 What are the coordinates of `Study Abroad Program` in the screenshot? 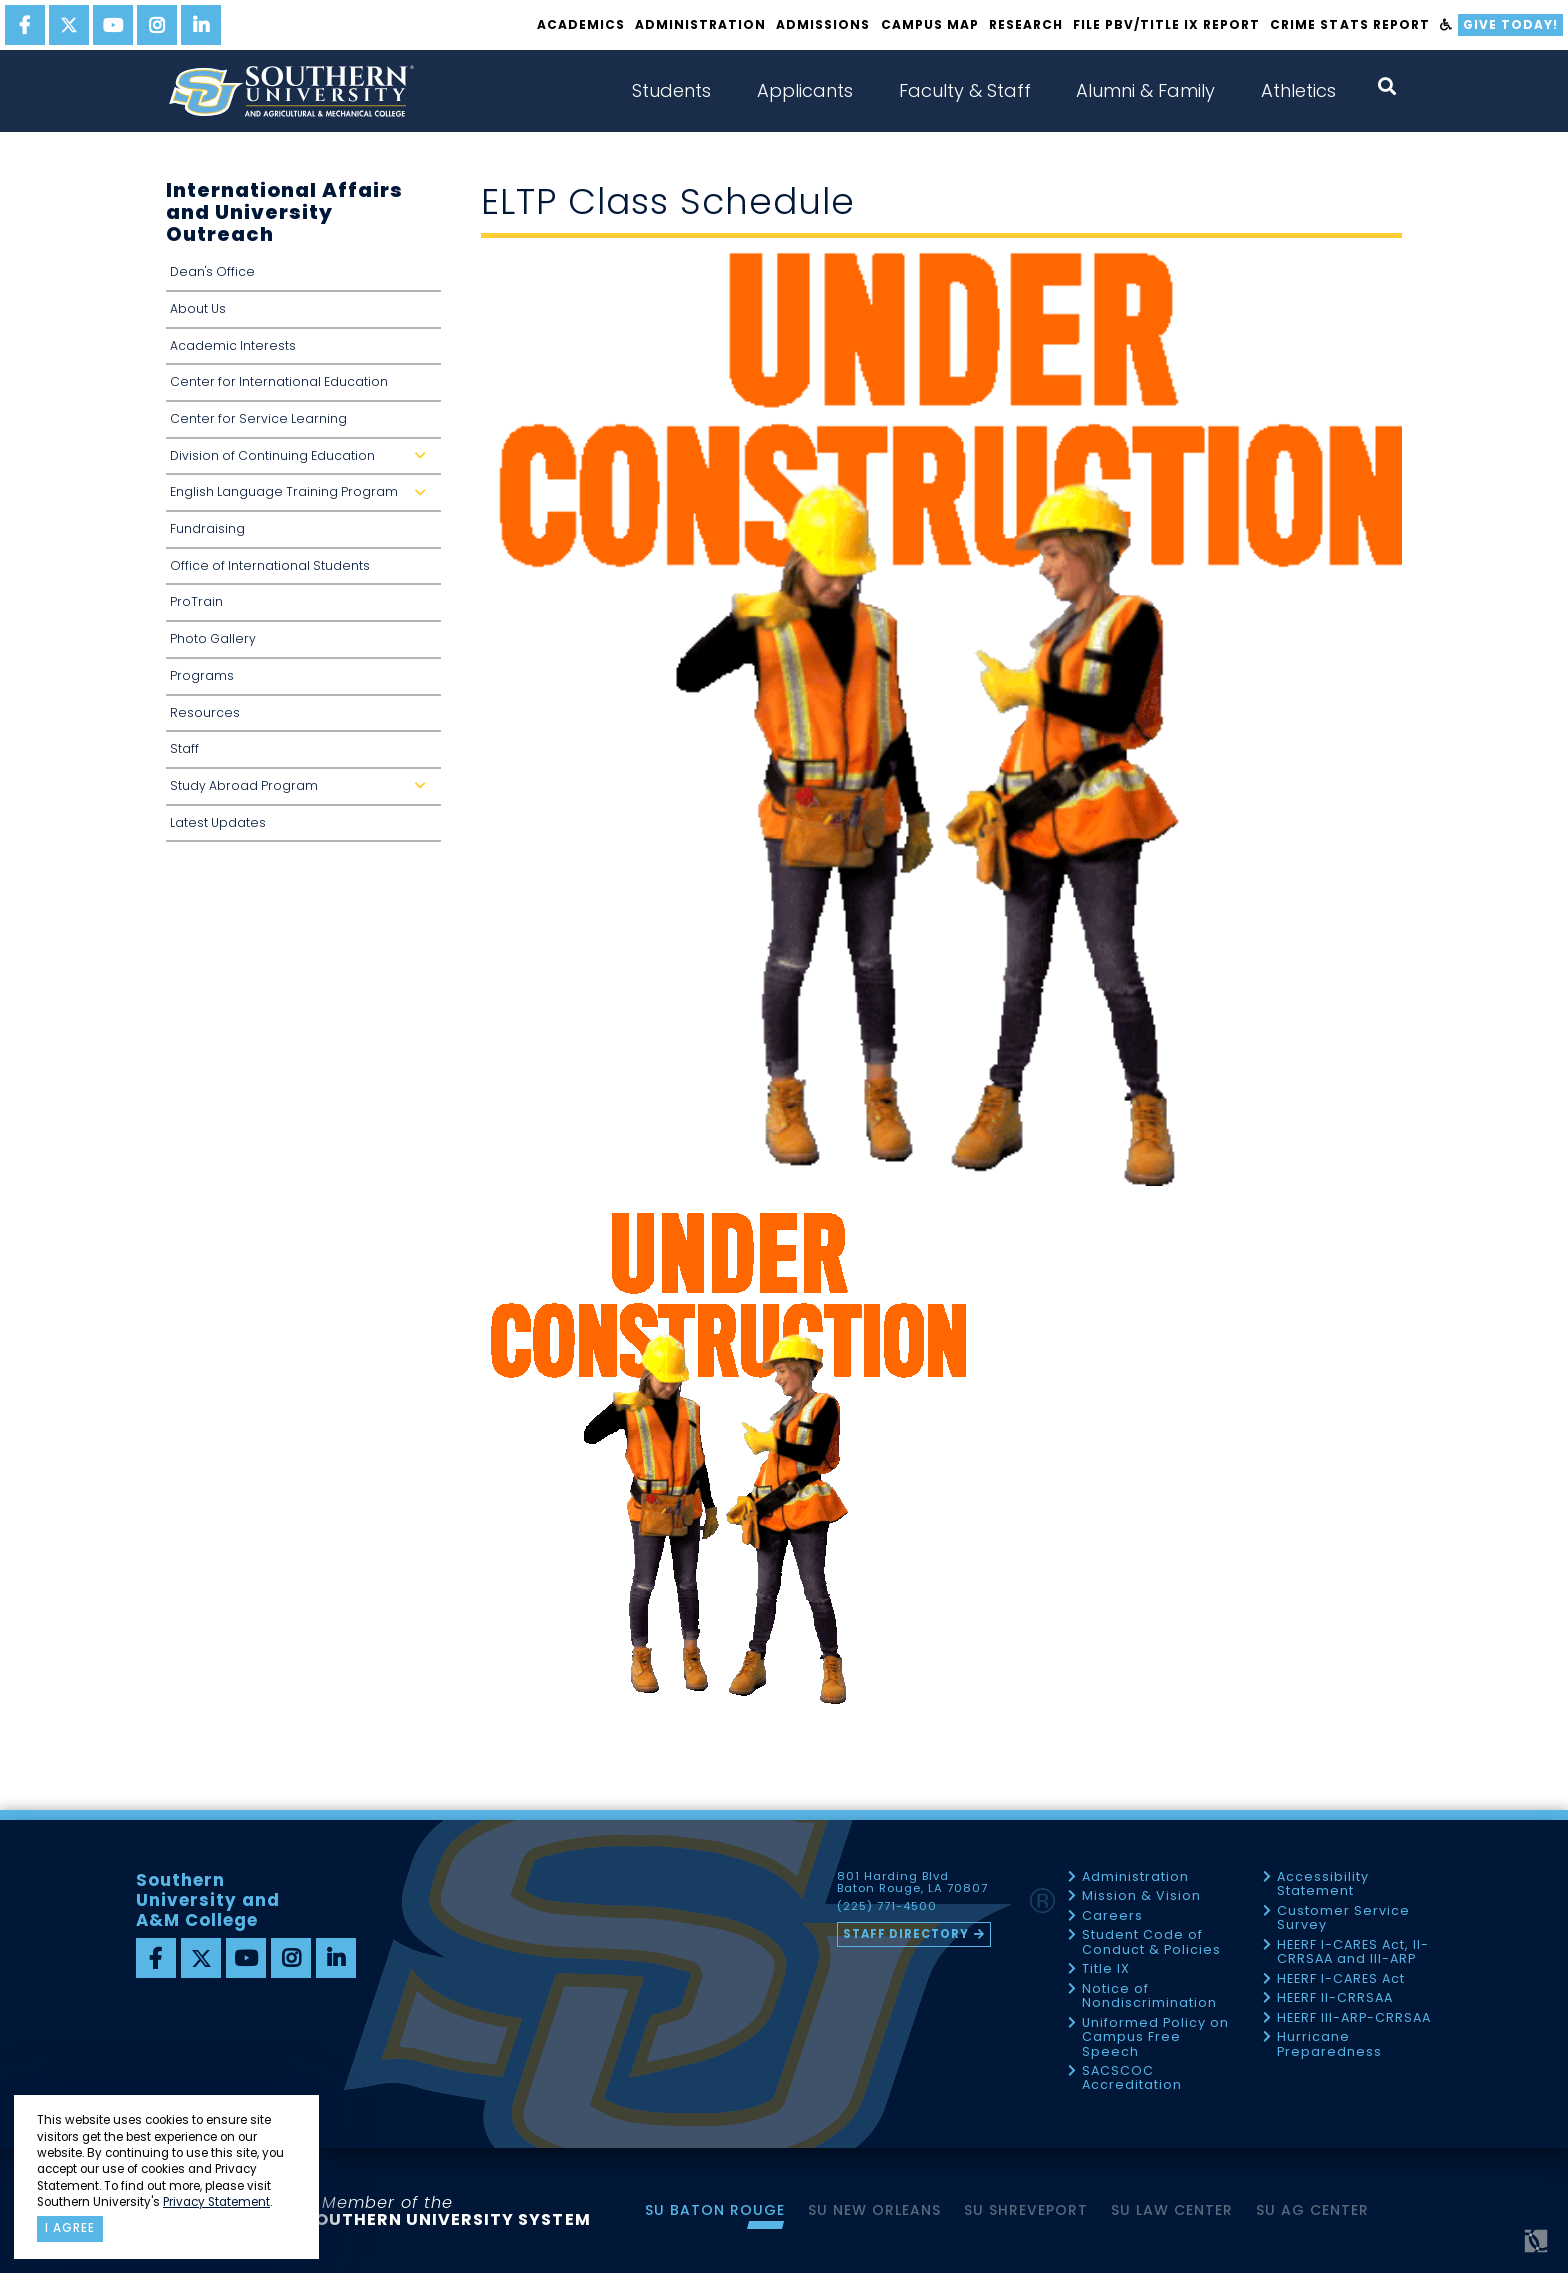 It's located at (302, 791).